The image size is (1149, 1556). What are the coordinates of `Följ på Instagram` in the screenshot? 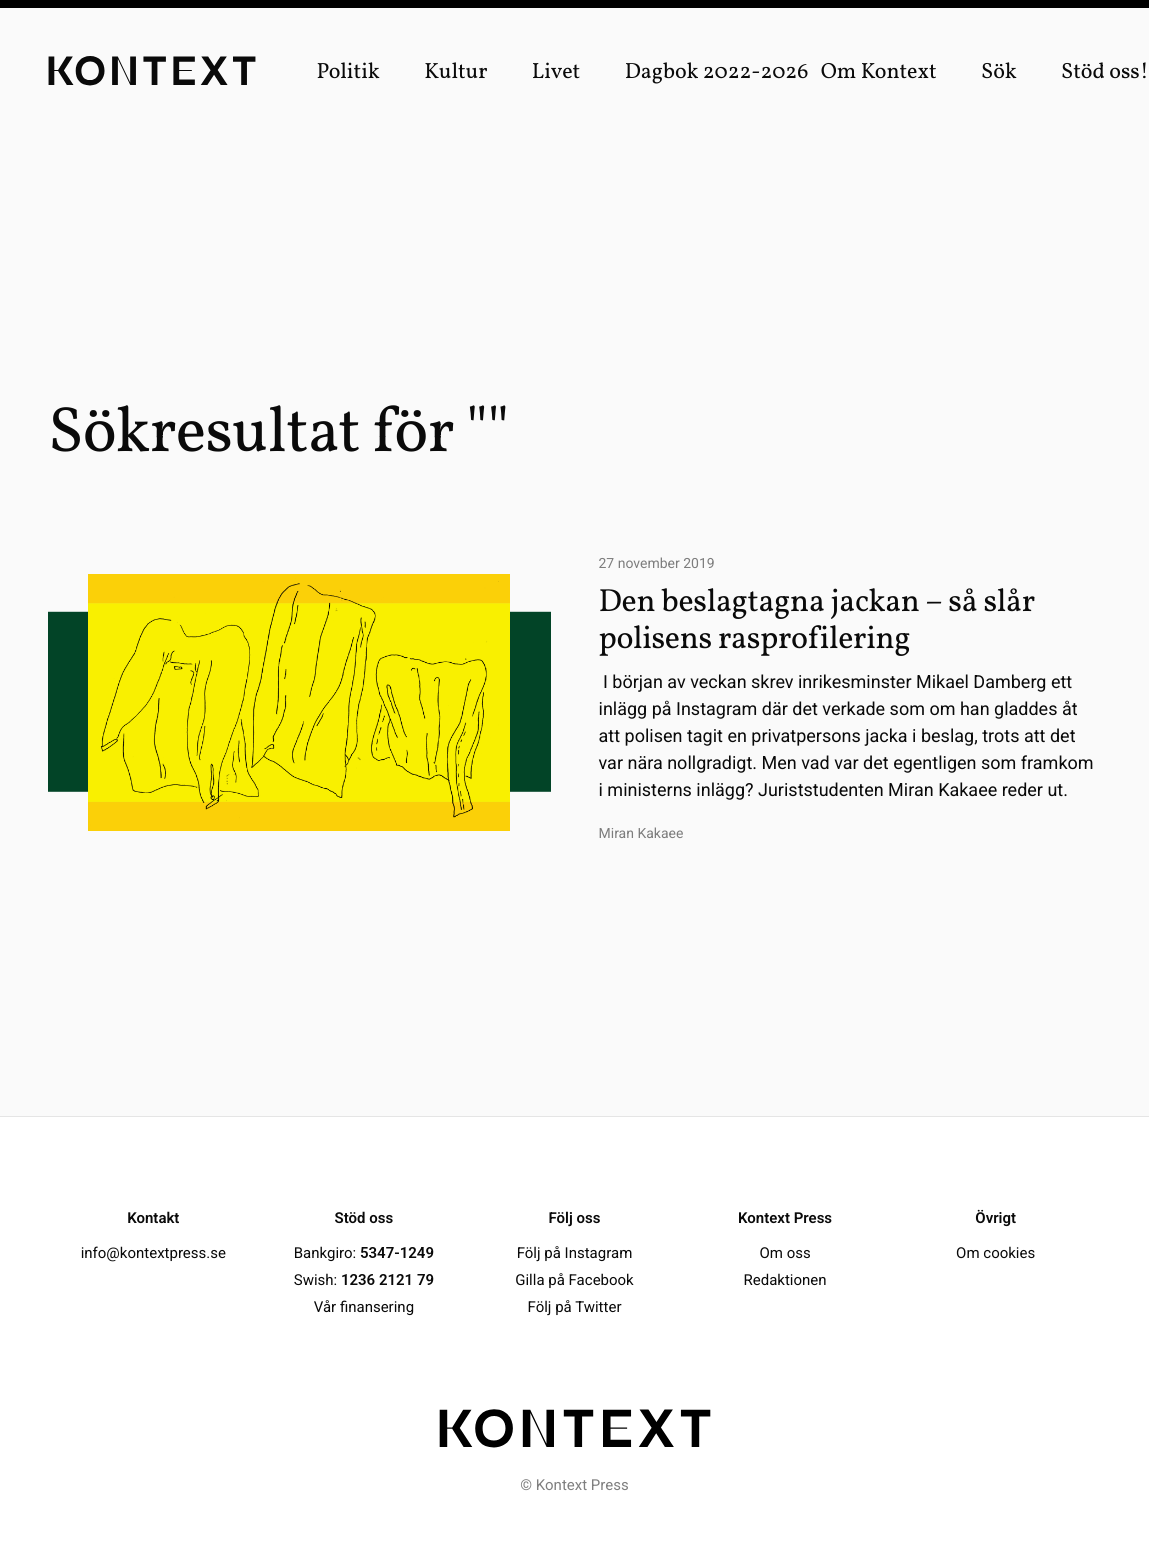 It's located at (575, 1253).